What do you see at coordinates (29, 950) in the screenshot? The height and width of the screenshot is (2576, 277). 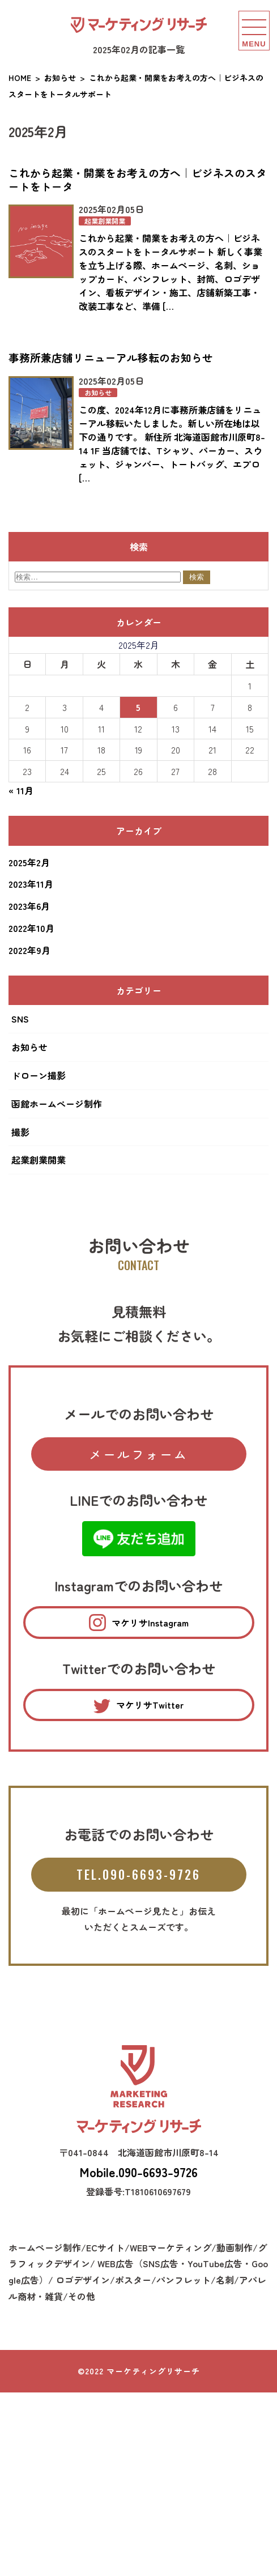 I see `2022年9月` at bounding box center [29, 950].